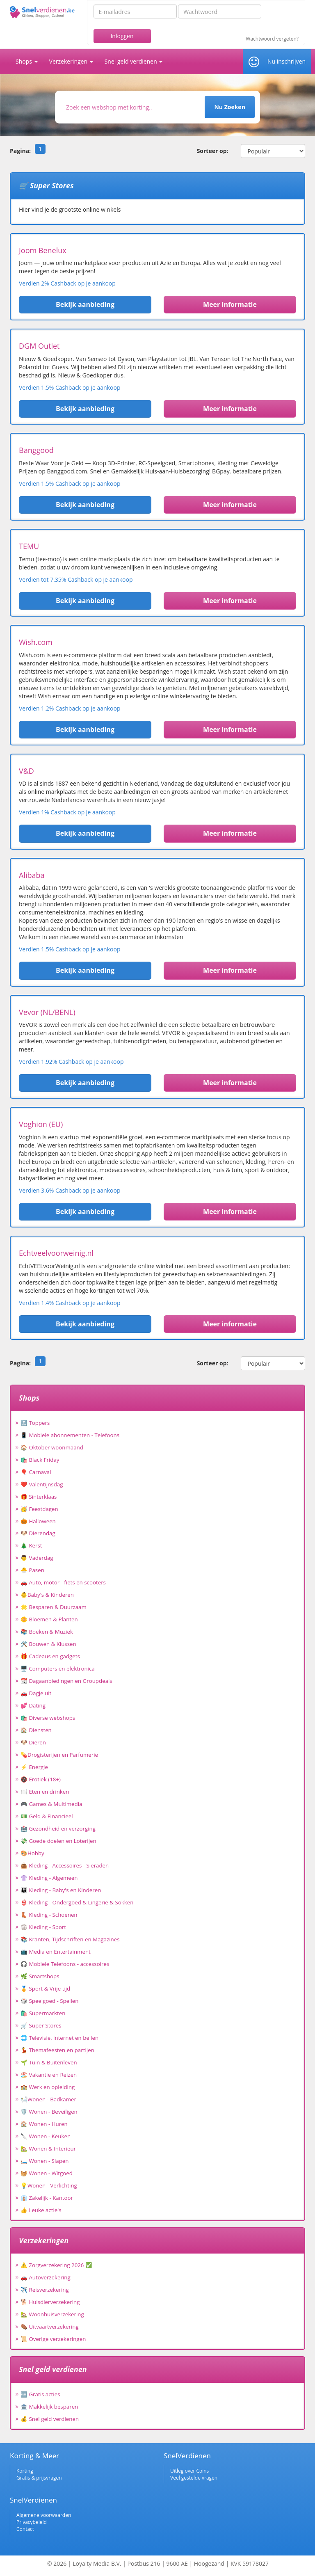 The width and height of the screenshot is (315, 2576). I want to click on 🎁 Cadeaus en gadgets, so click(50, 1656).